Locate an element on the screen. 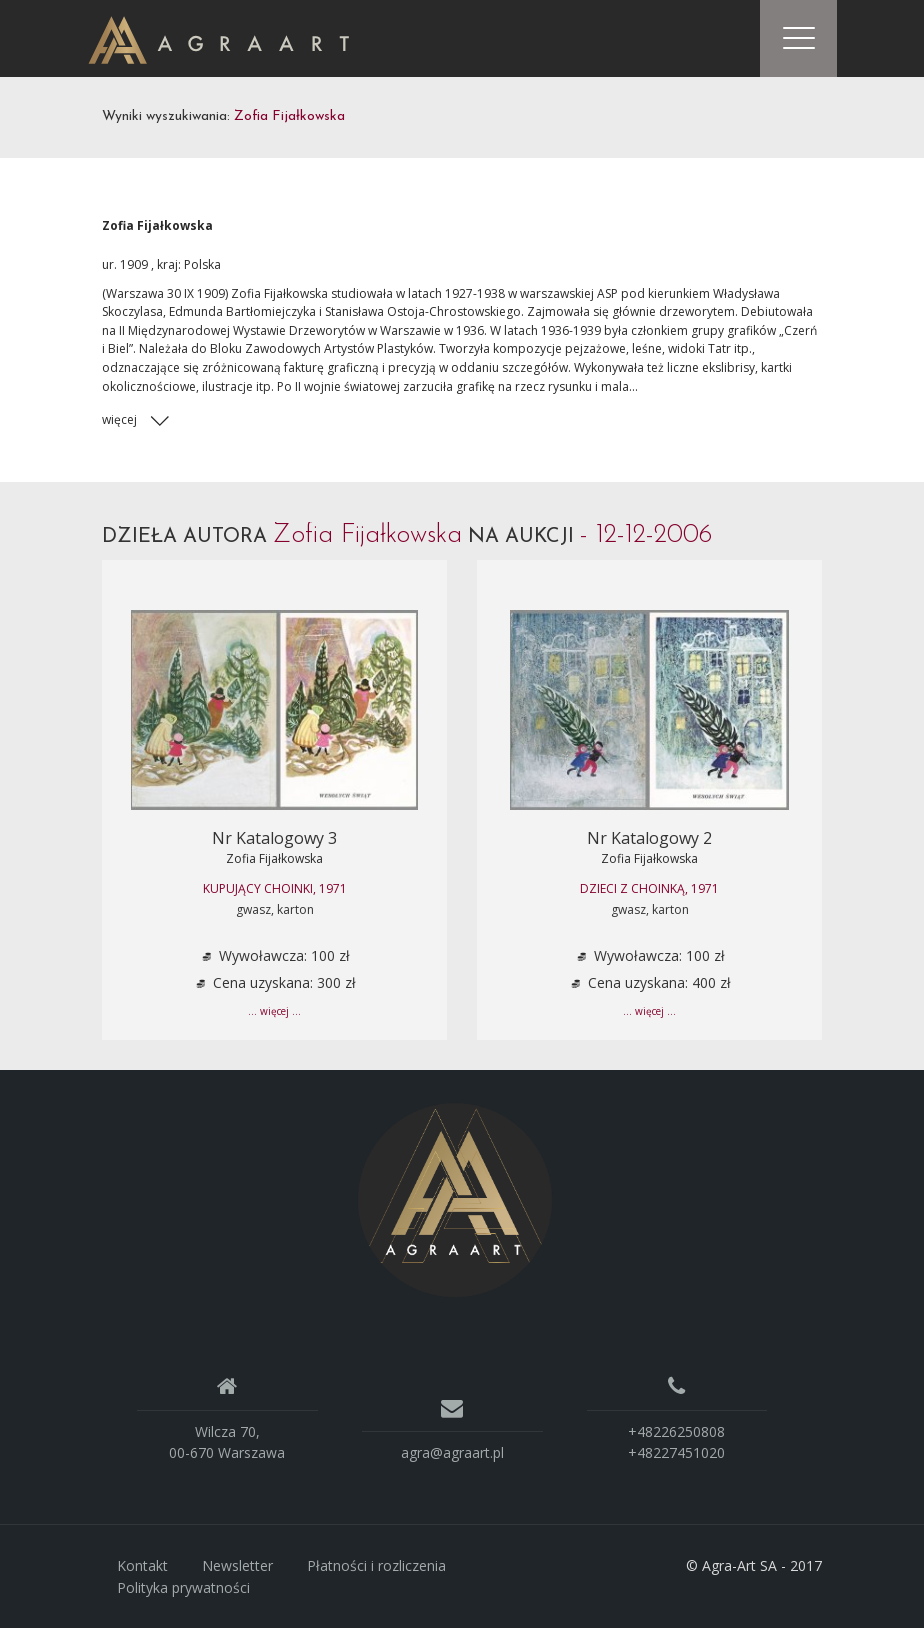 The height and width of the screenshot is (1631, 924). DZIECI Z CHOINKą, 1971 is located at coordinates (649, 891).